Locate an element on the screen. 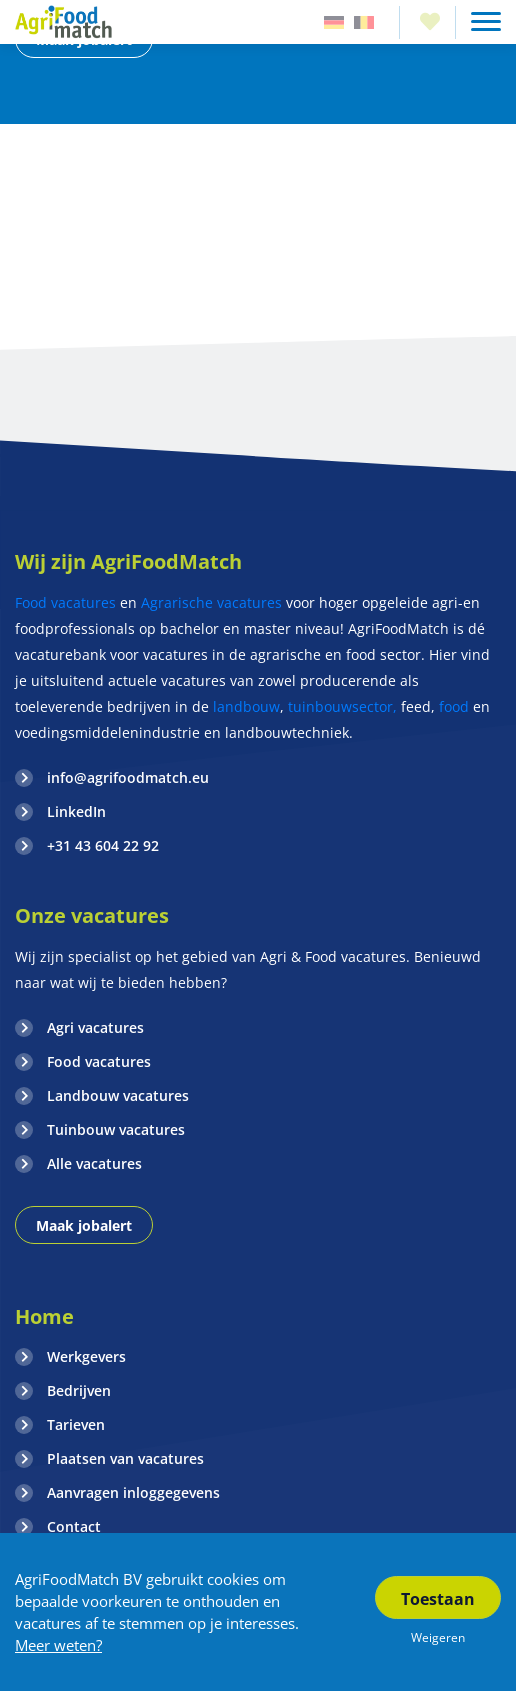 The width and height of the screenshot is (516, 1691). Bedrijven is located at coordinates (79, 1390).